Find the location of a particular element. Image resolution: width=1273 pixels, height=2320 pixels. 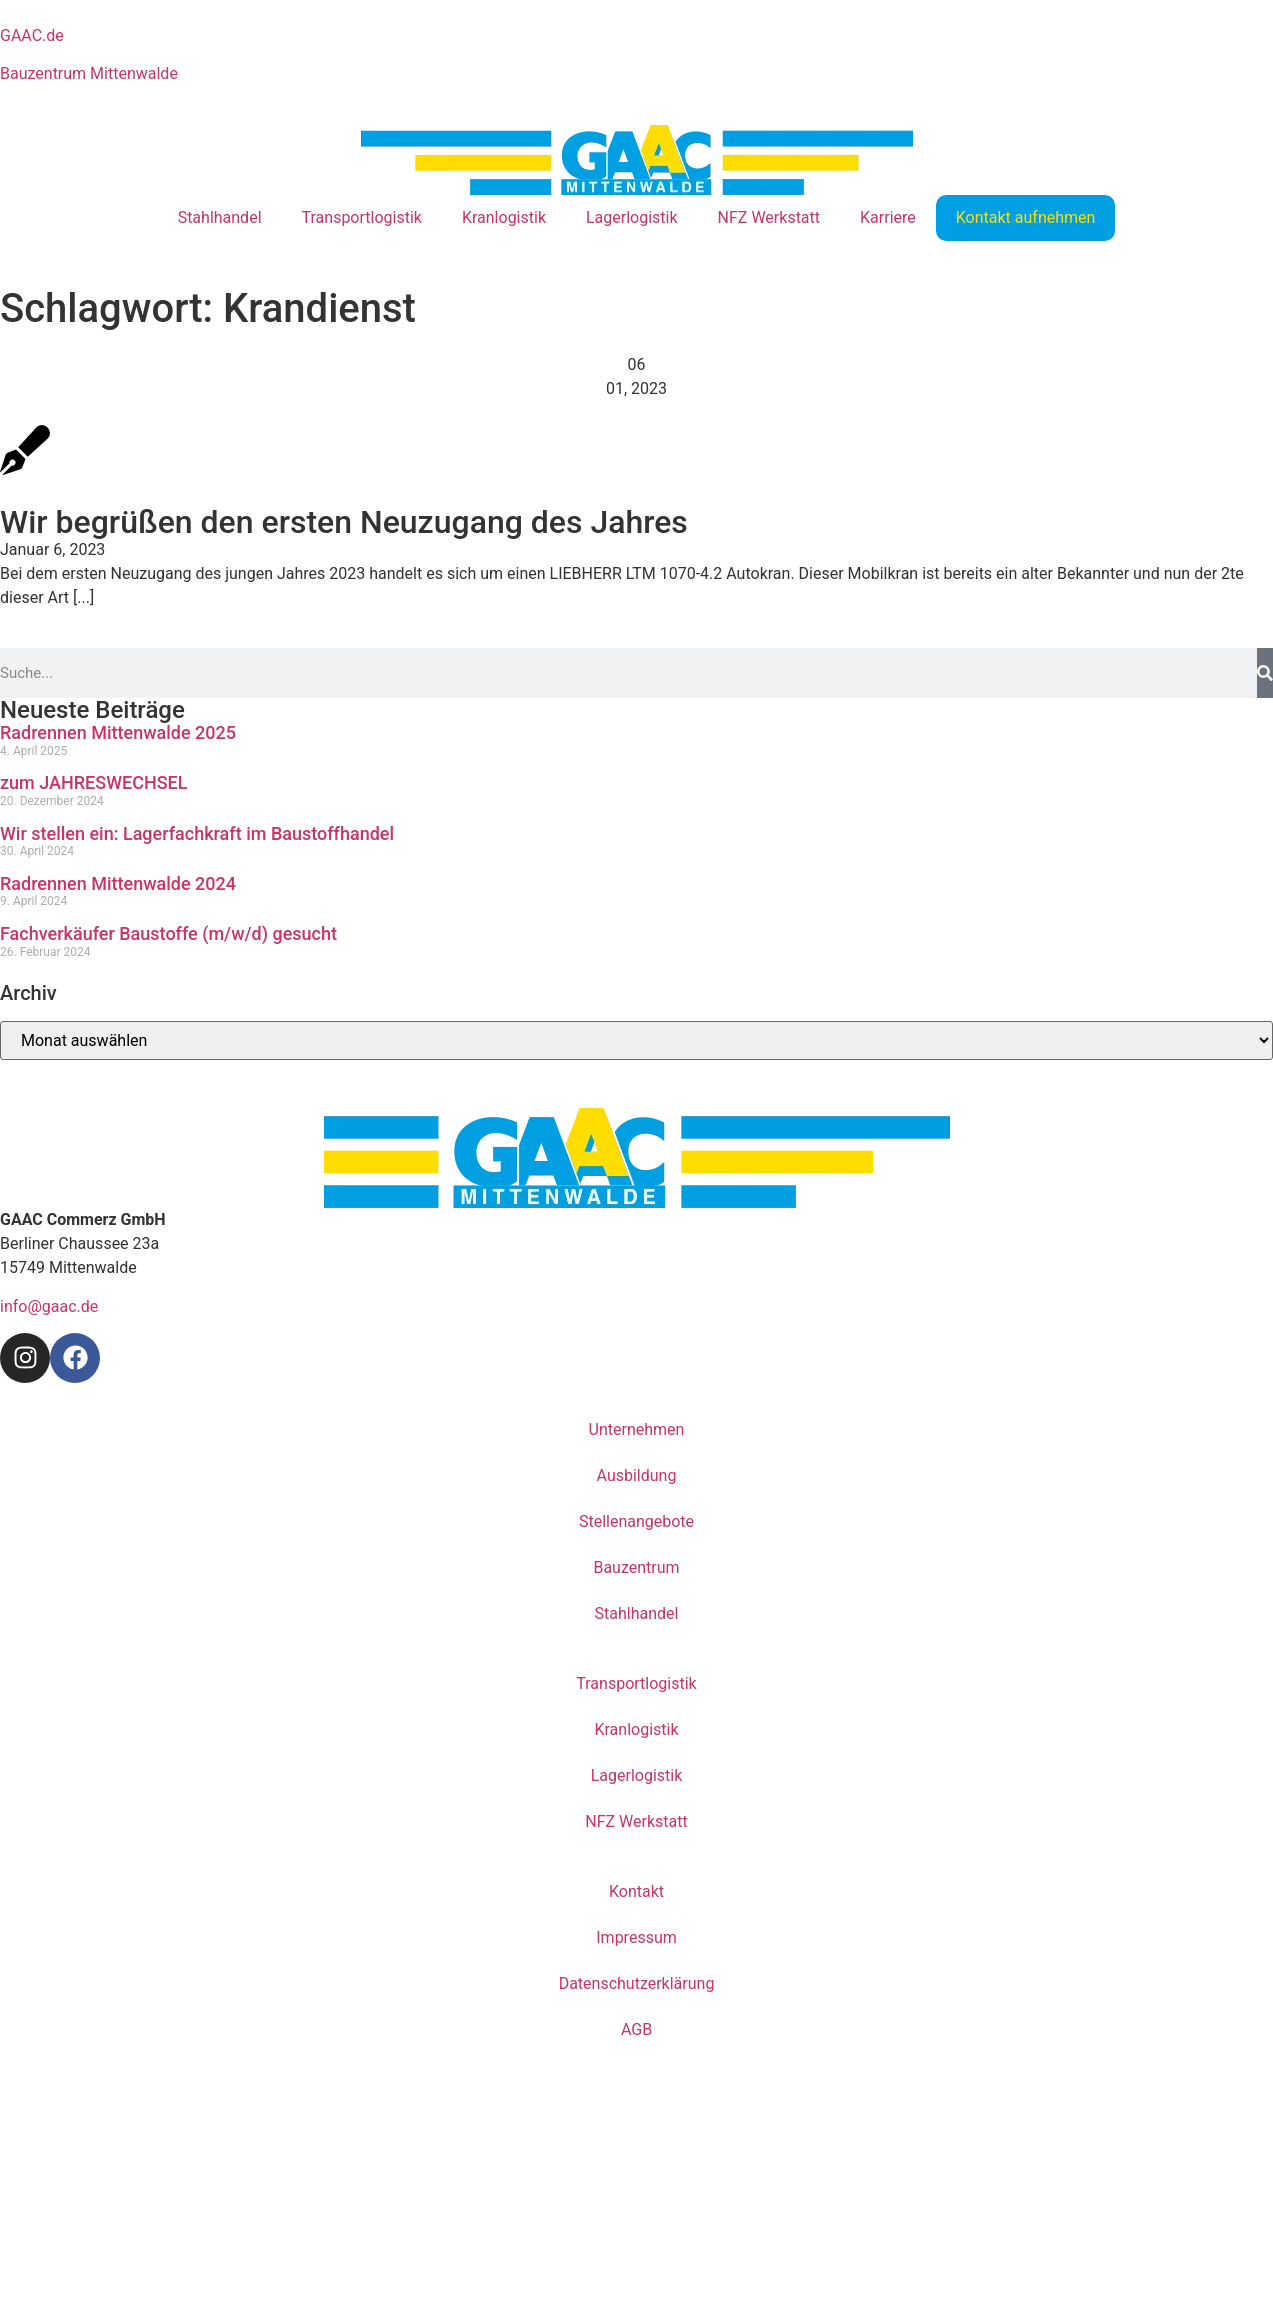

info@gaac.de is located at coordinates (49, 1306).